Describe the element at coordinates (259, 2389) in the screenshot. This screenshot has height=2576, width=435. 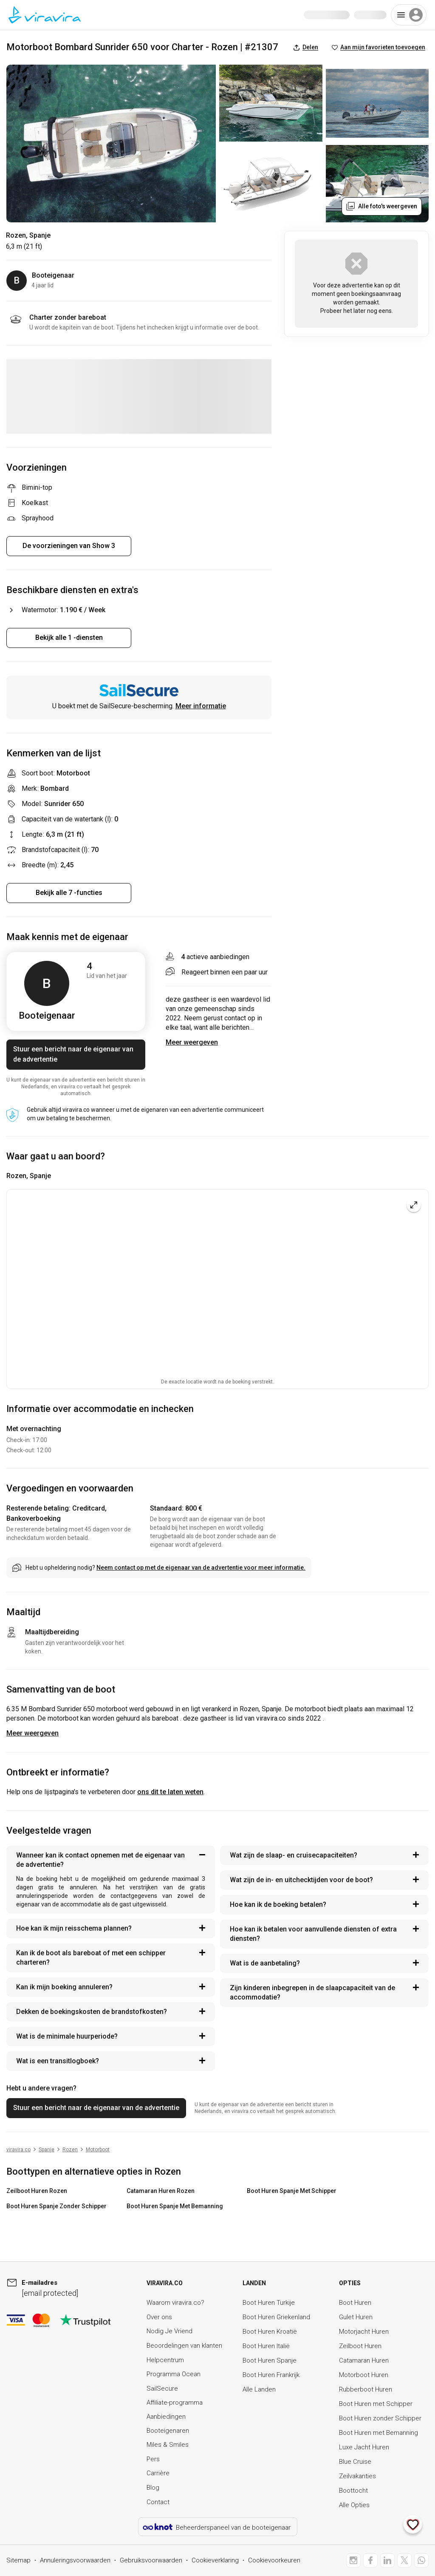
I see `Alle Landen` at that location.